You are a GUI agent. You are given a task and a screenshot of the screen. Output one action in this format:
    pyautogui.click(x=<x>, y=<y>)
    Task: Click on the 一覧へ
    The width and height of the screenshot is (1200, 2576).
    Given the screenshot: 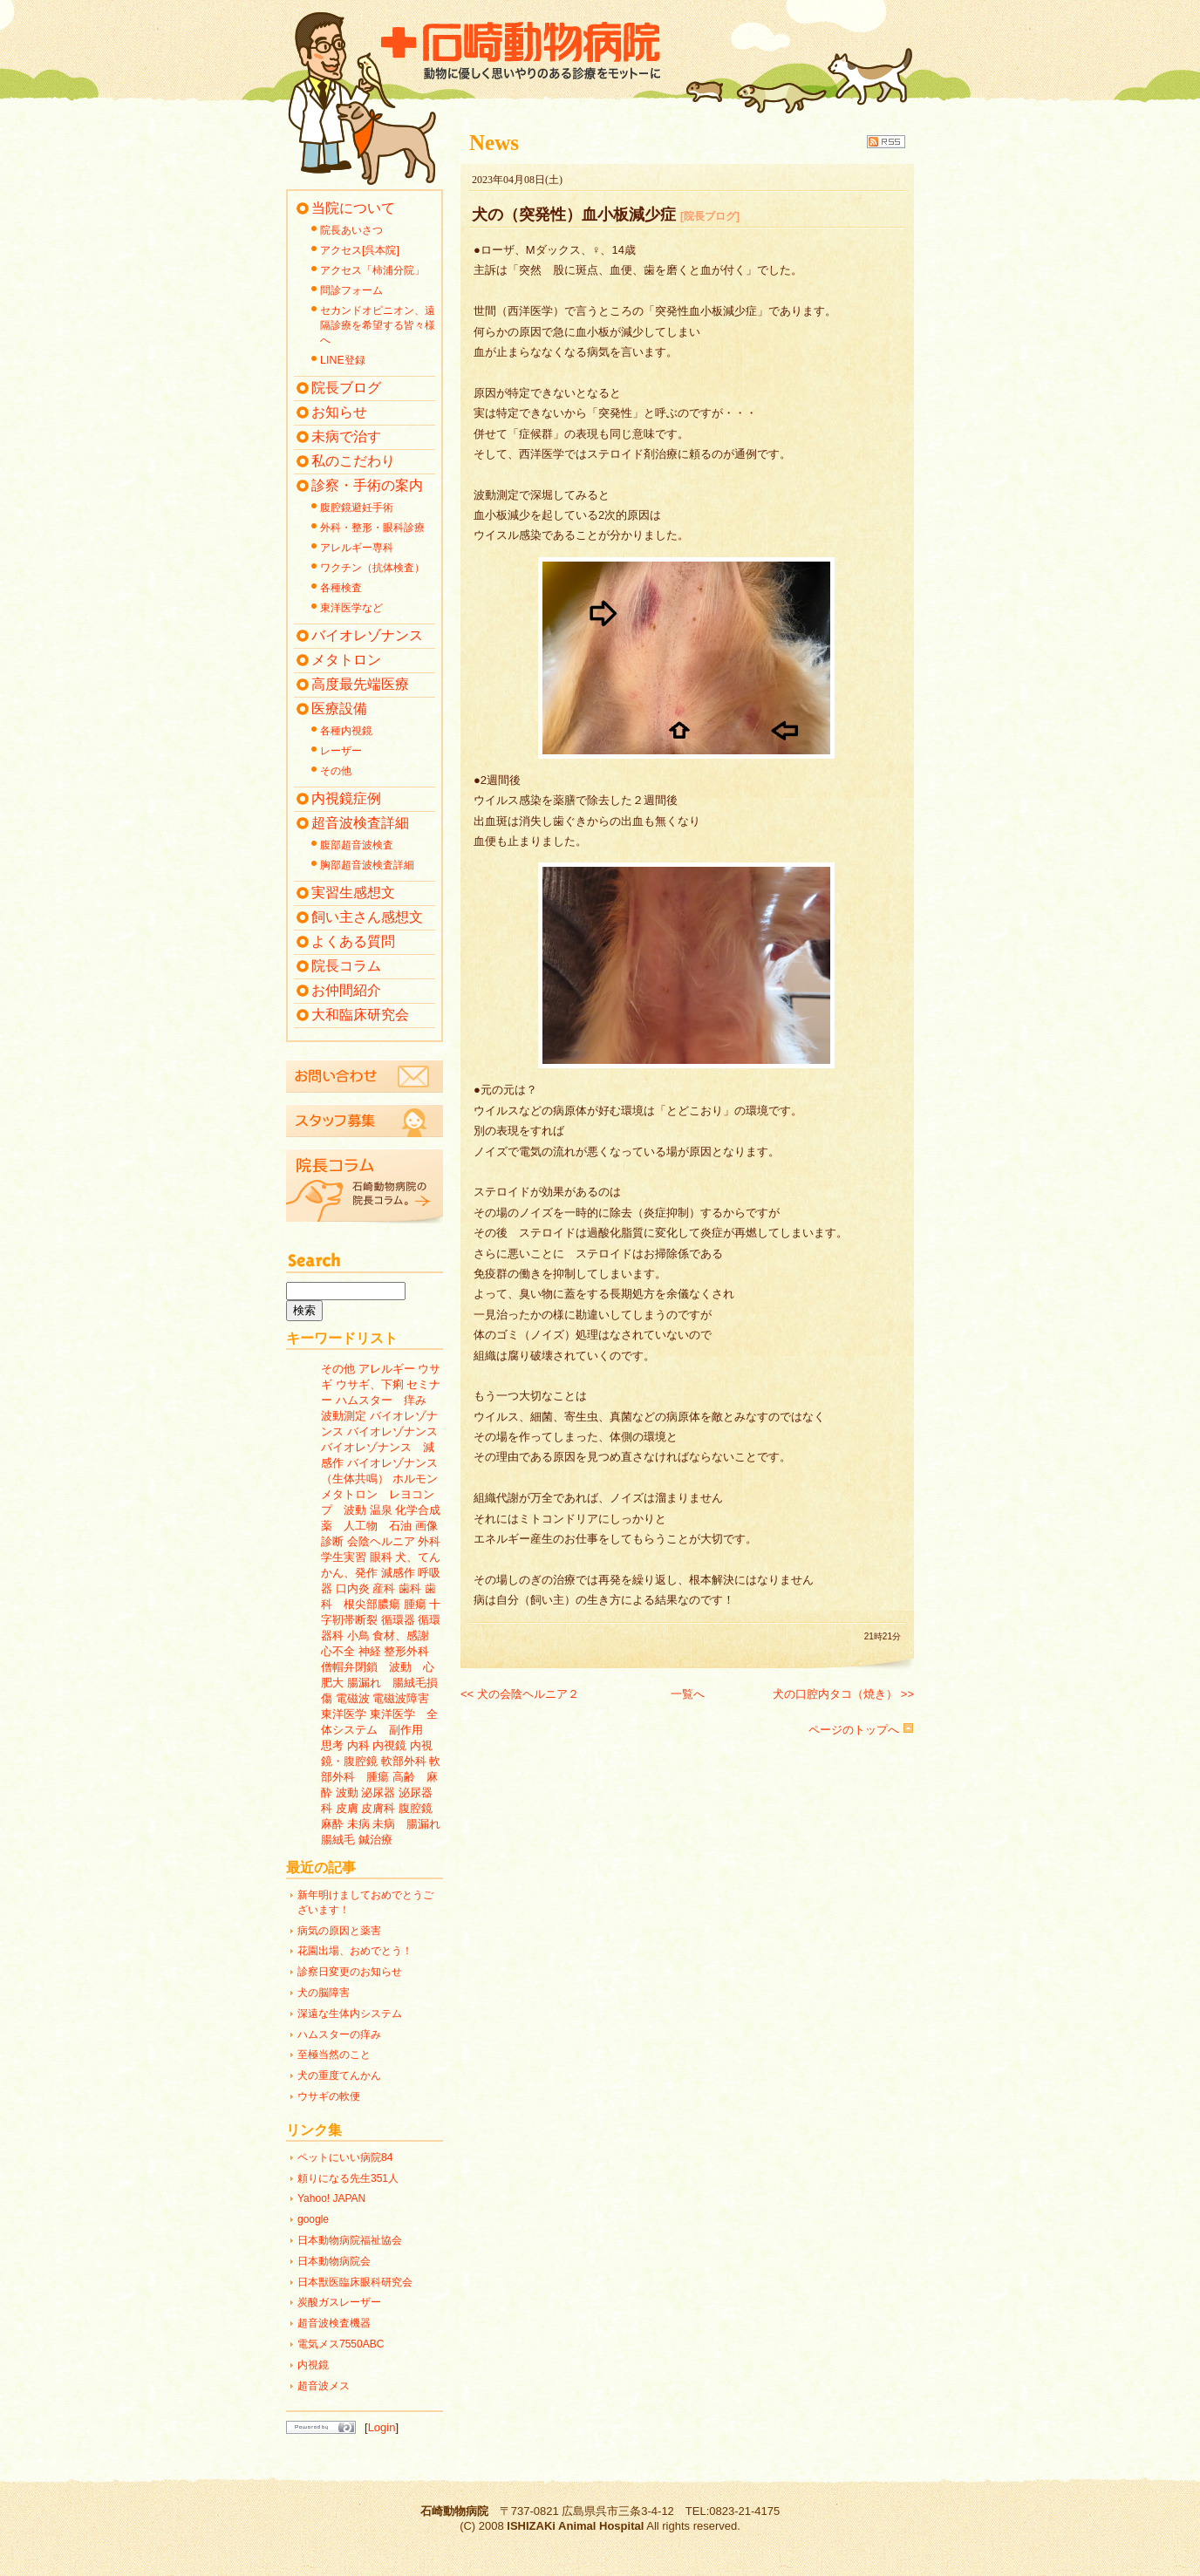 What is the action you would take?
    pyautogui.click(x=688, y=1693)
    